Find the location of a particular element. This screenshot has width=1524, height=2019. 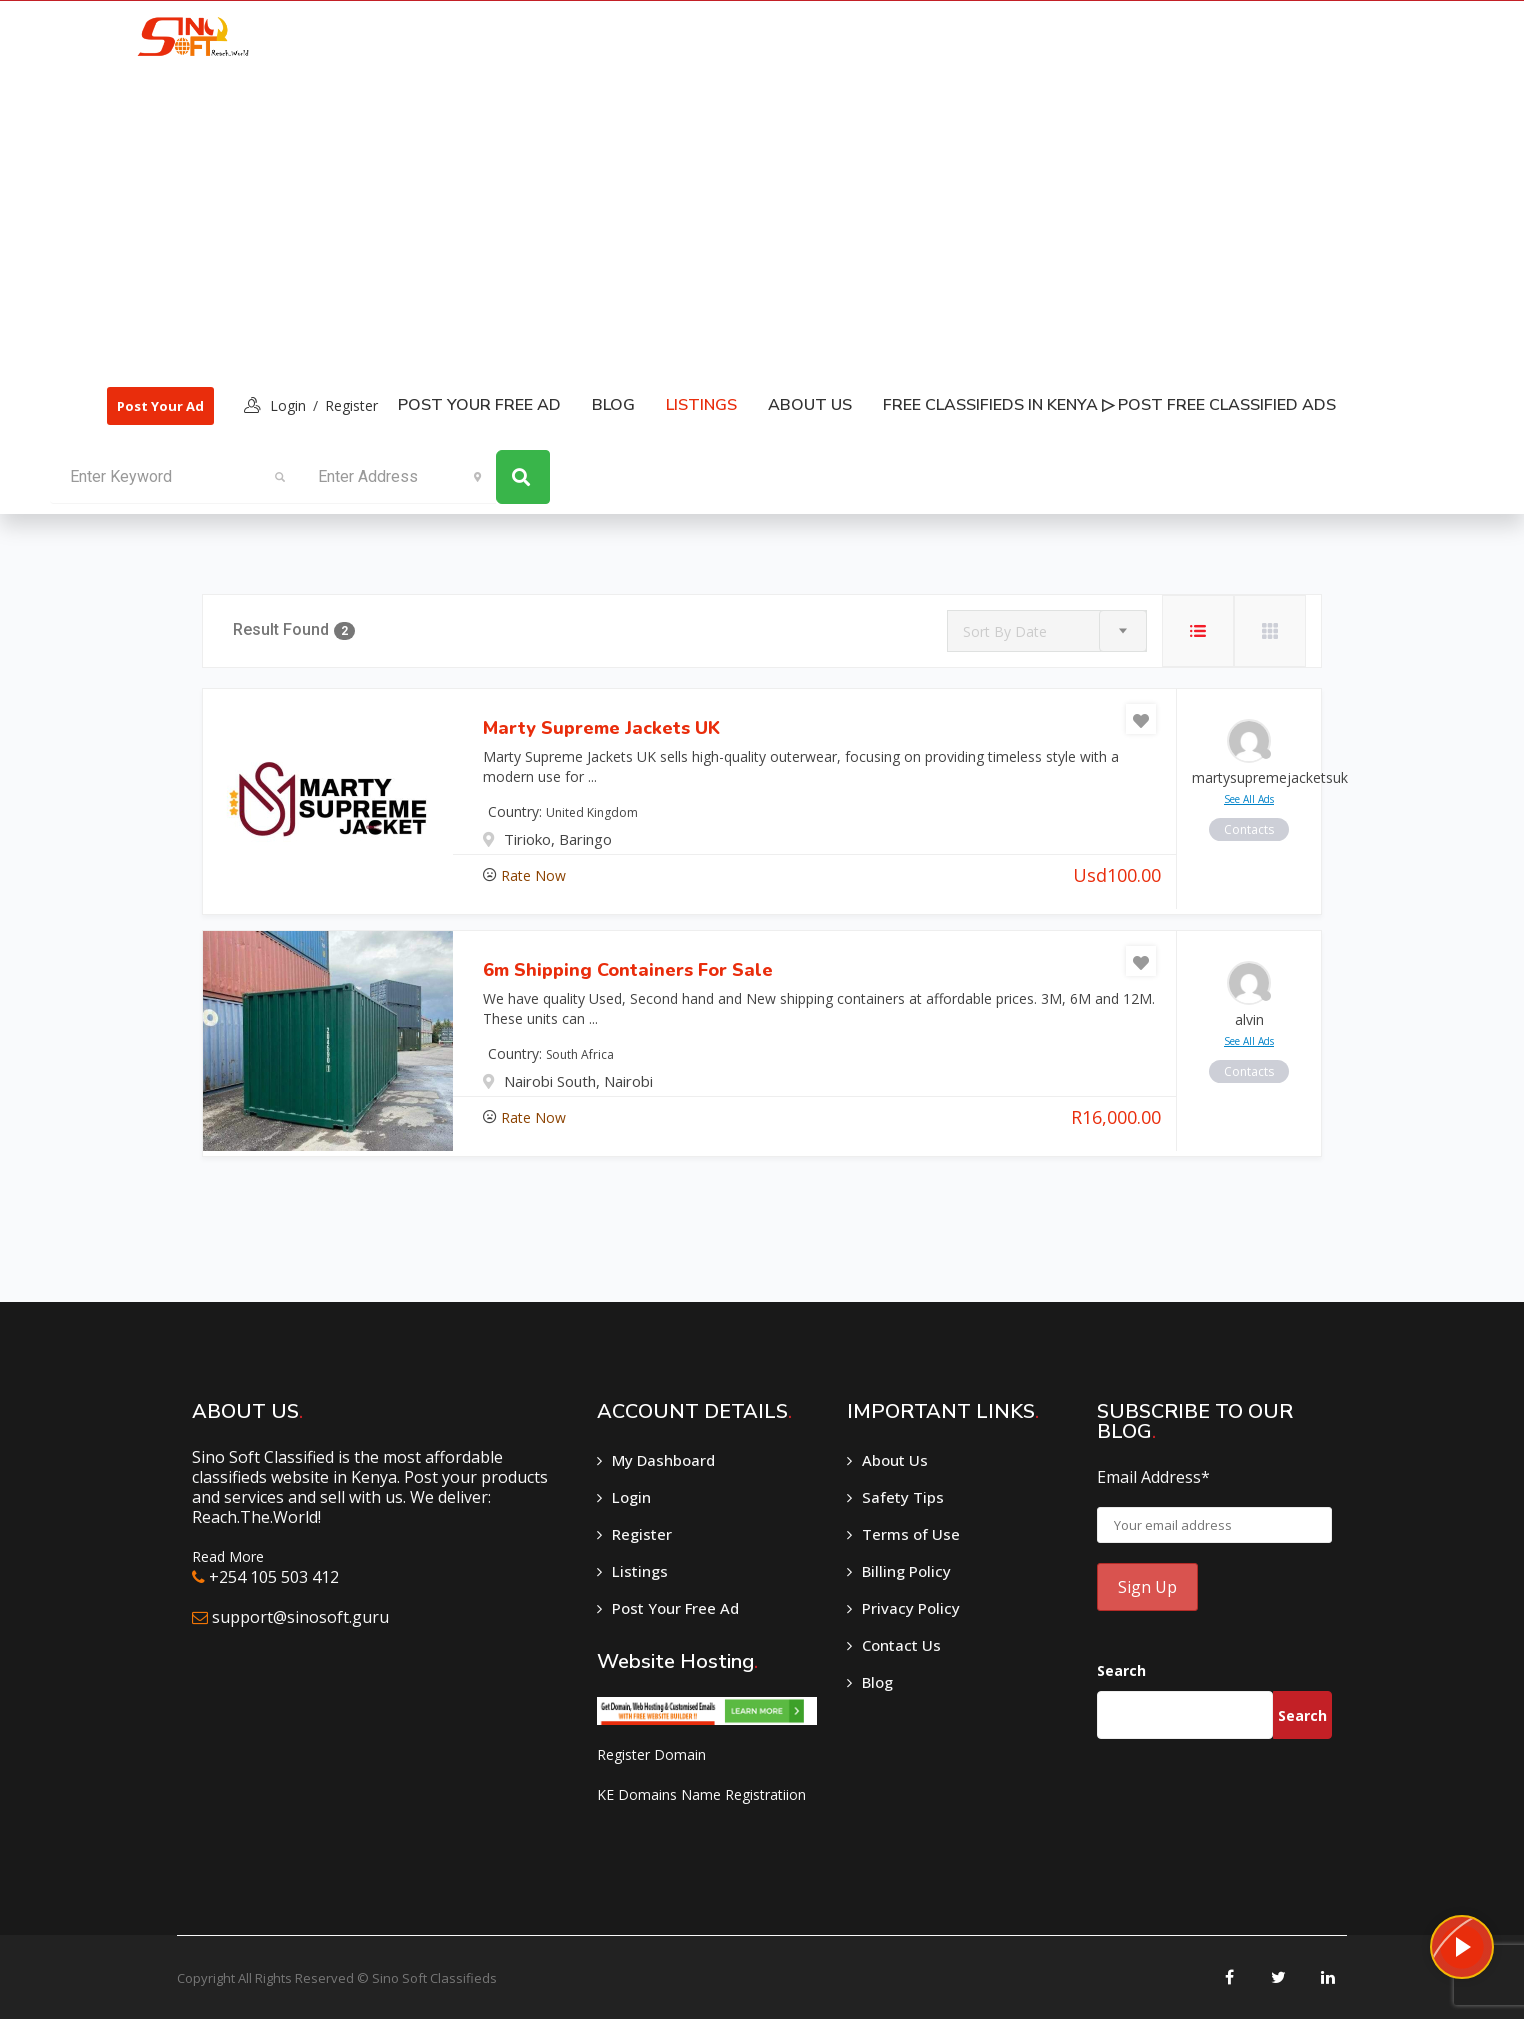

Marty Supreme Jackets UK is located at coordinates (601, 728).